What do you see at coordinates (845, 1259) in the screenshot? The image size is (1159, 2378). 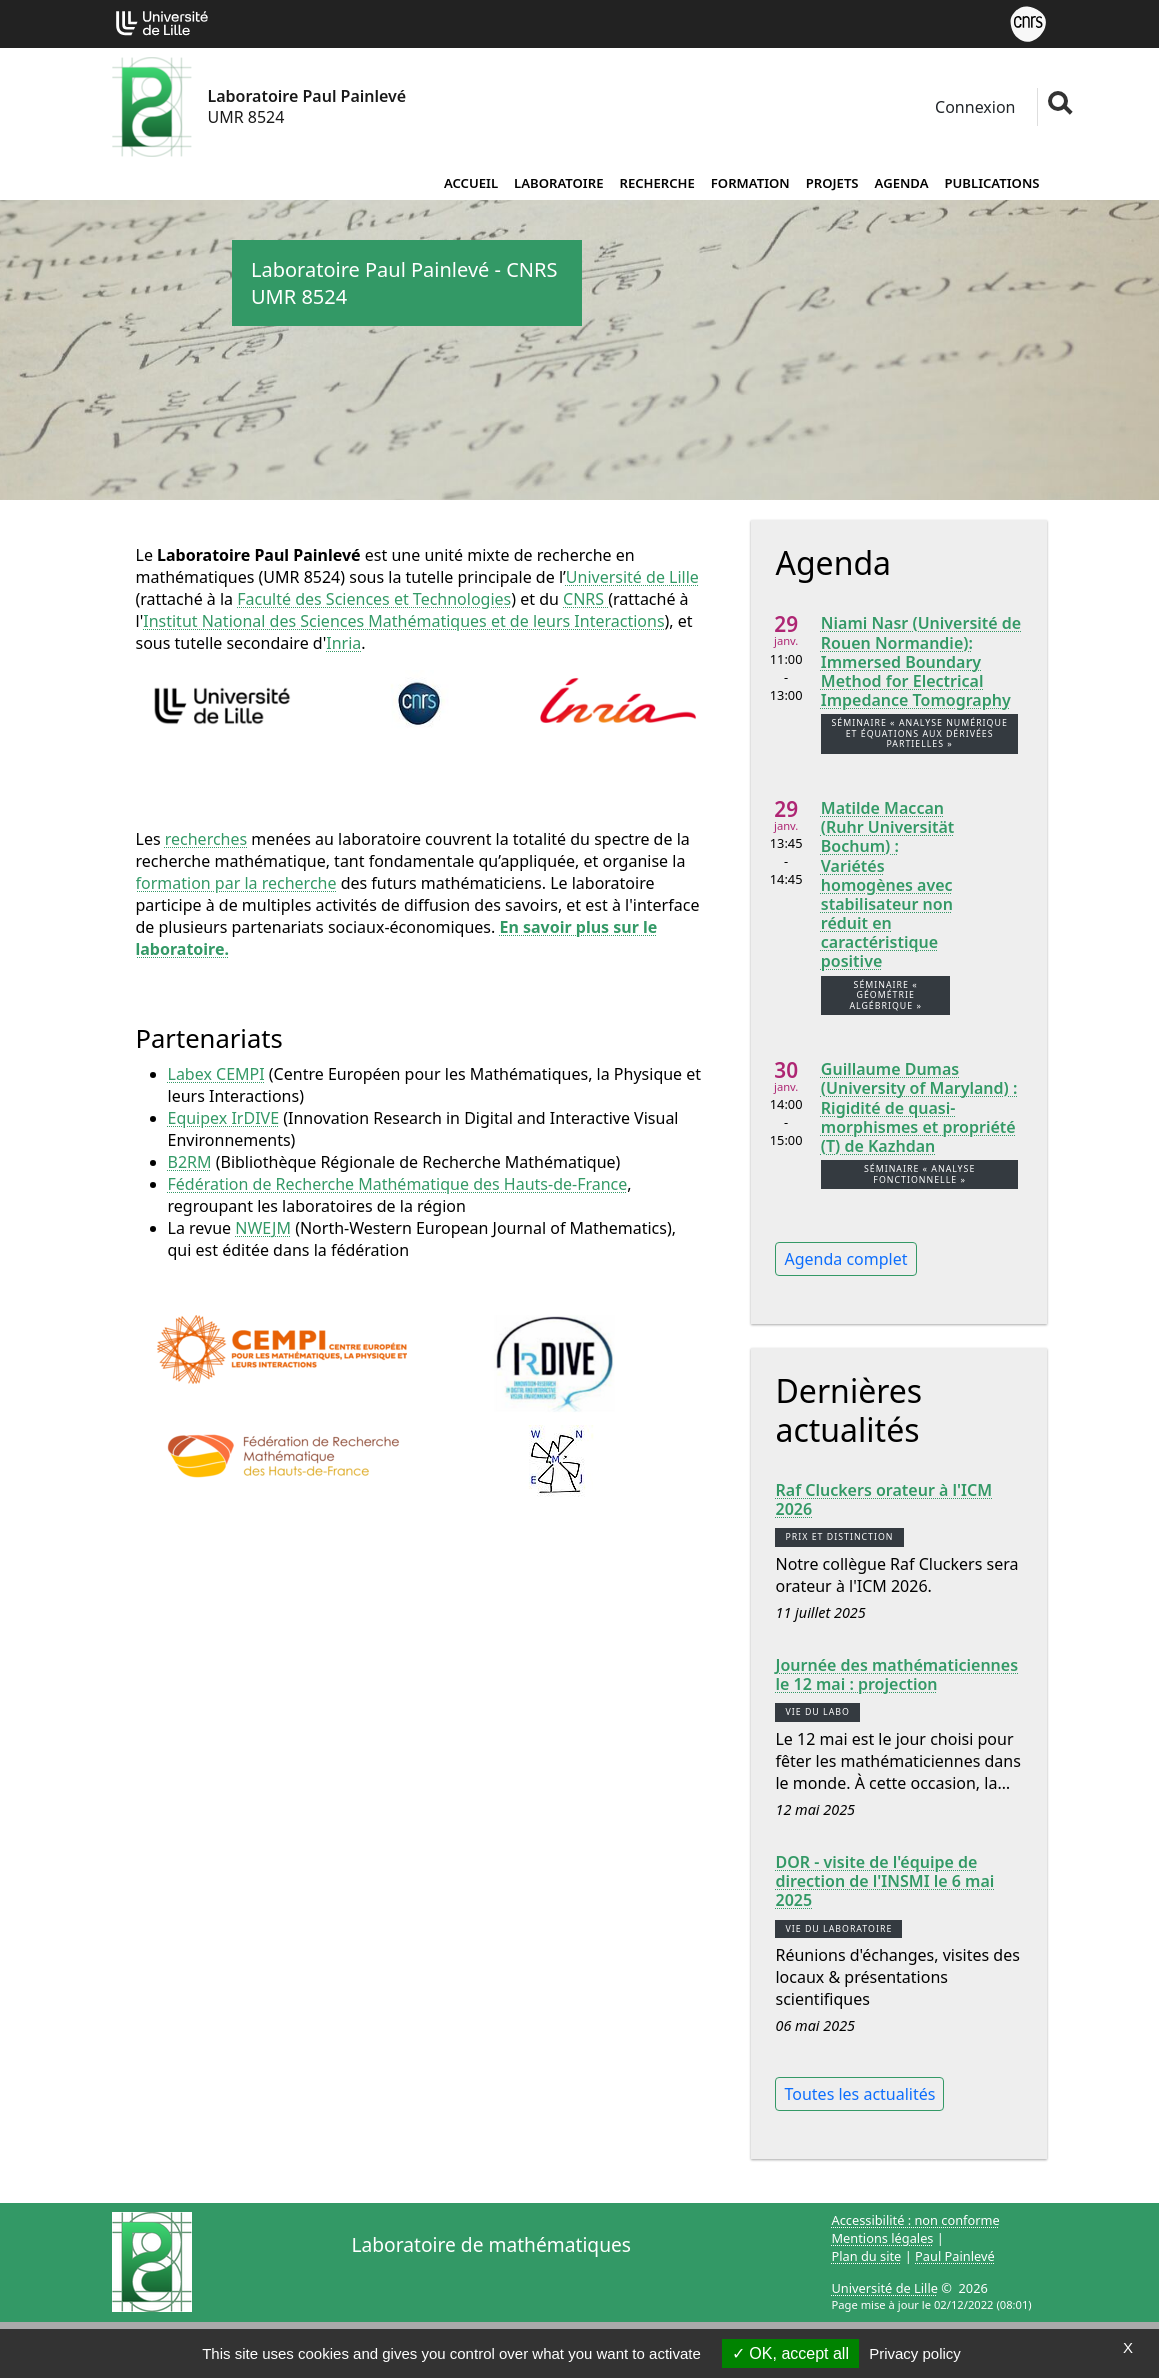 I see `Agenda complet` at bounding box center [845, 1259].